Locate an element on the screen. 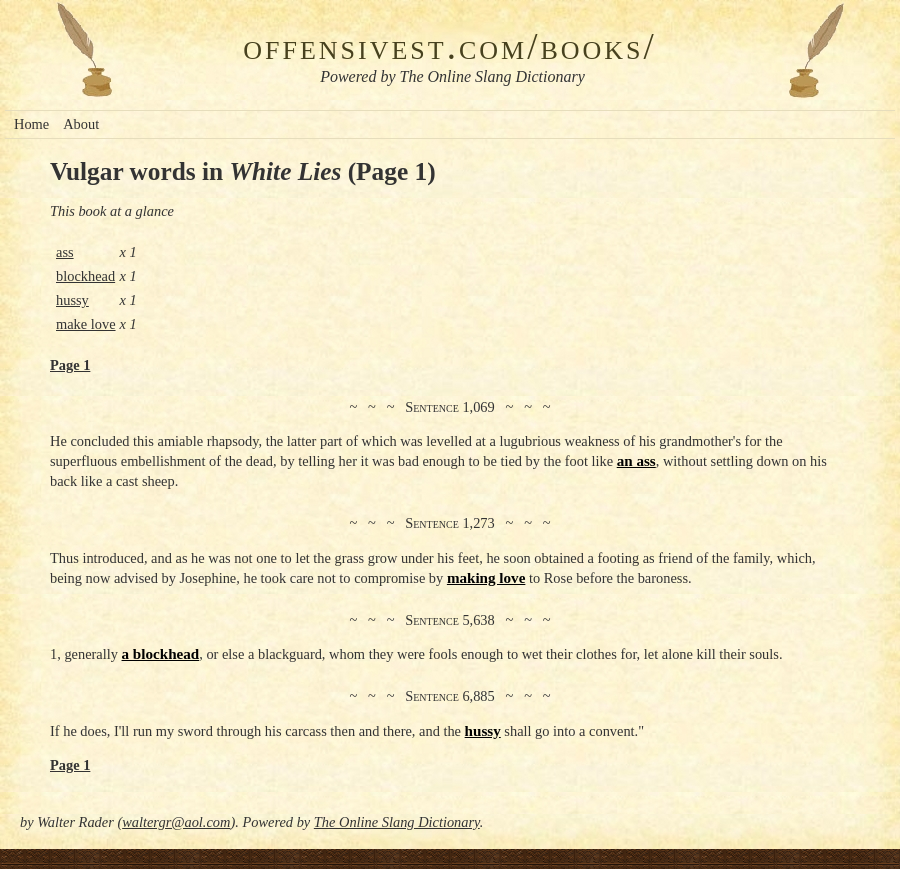 The height and width of the screenshot is (869, 900). About is located at coordinates (81, 124).